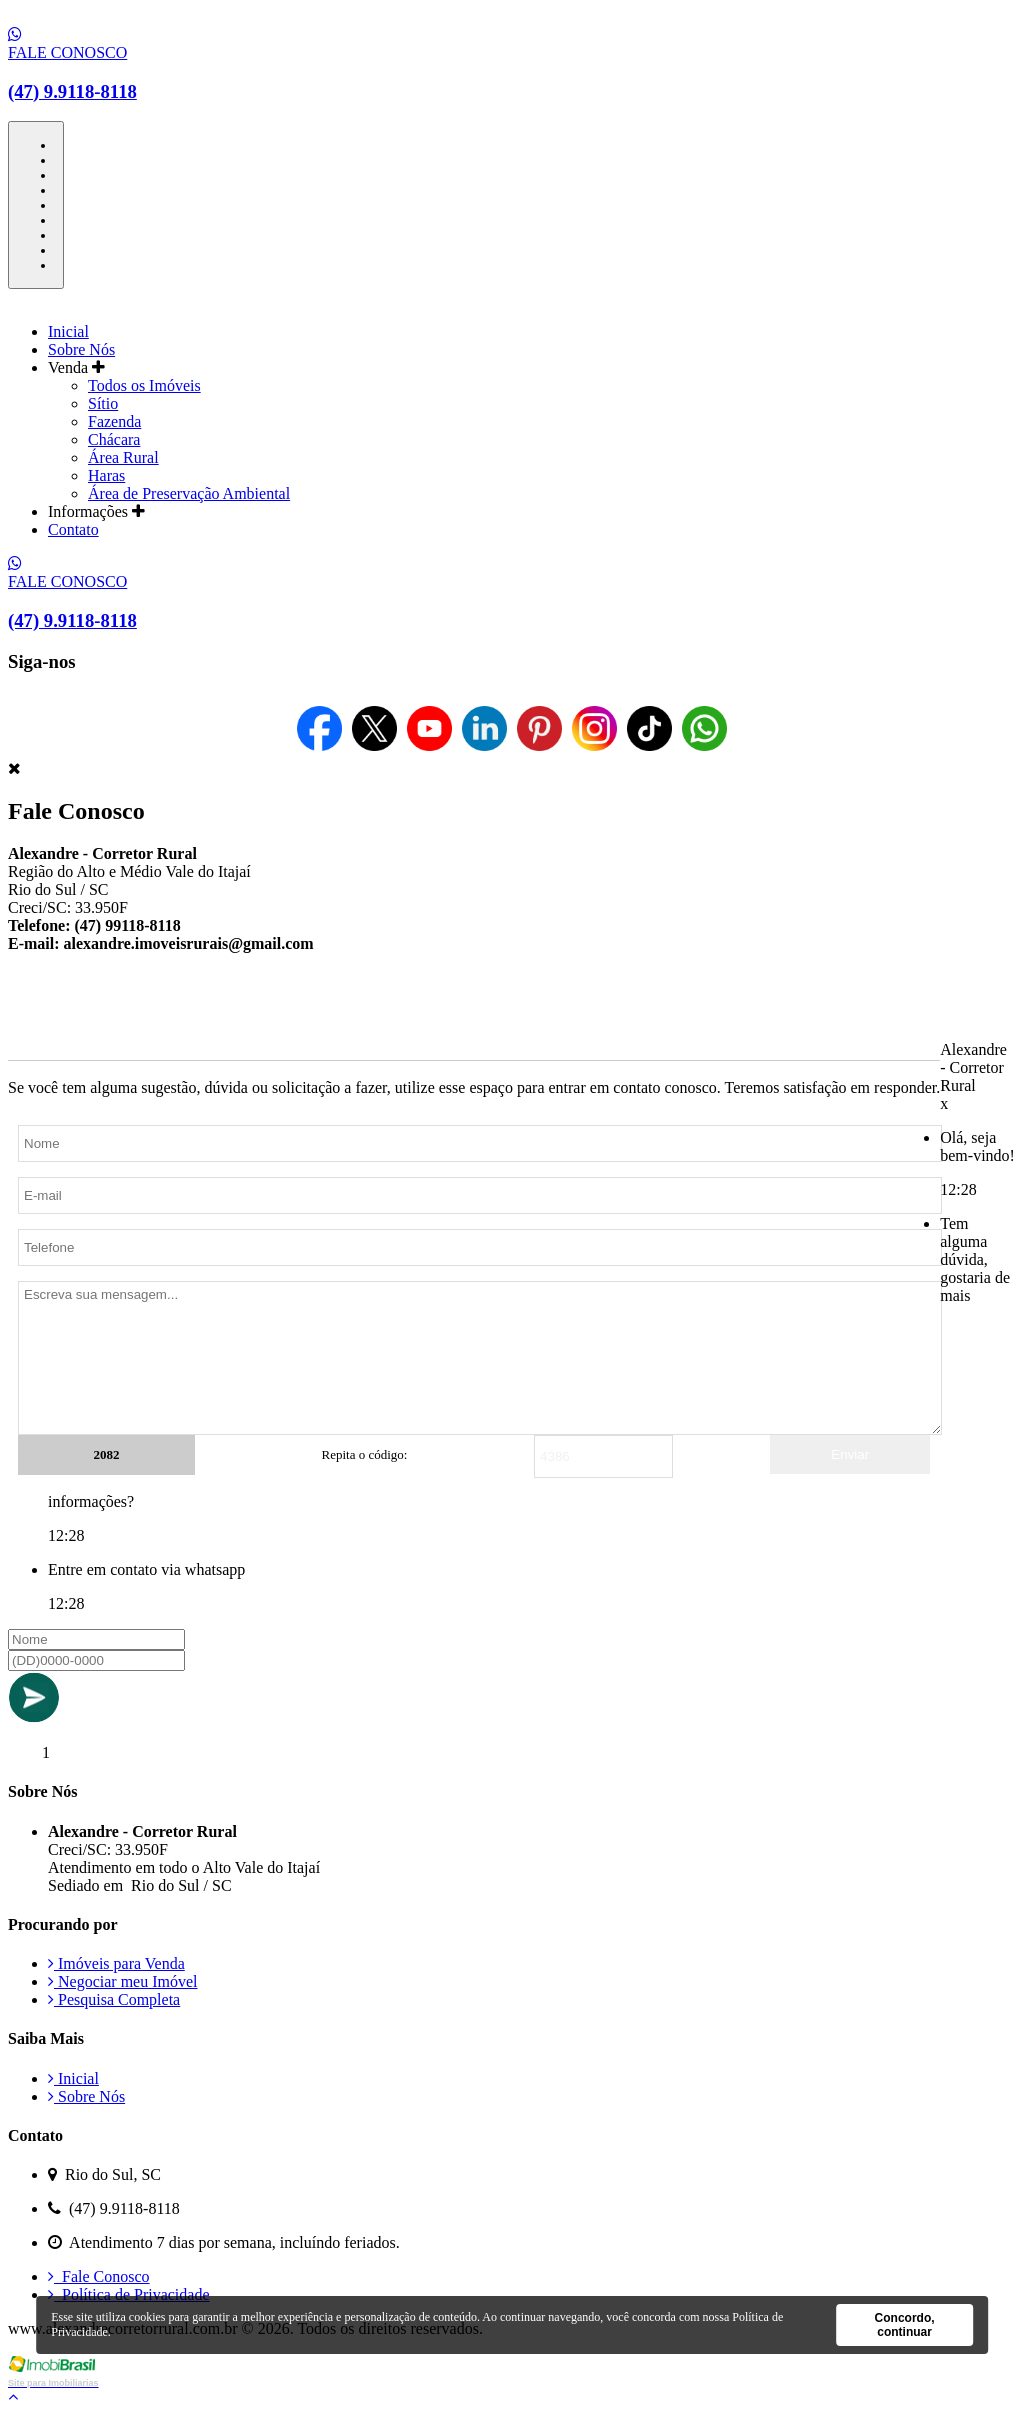  I want to click on Política de Privacidade, so click(129, 2294).